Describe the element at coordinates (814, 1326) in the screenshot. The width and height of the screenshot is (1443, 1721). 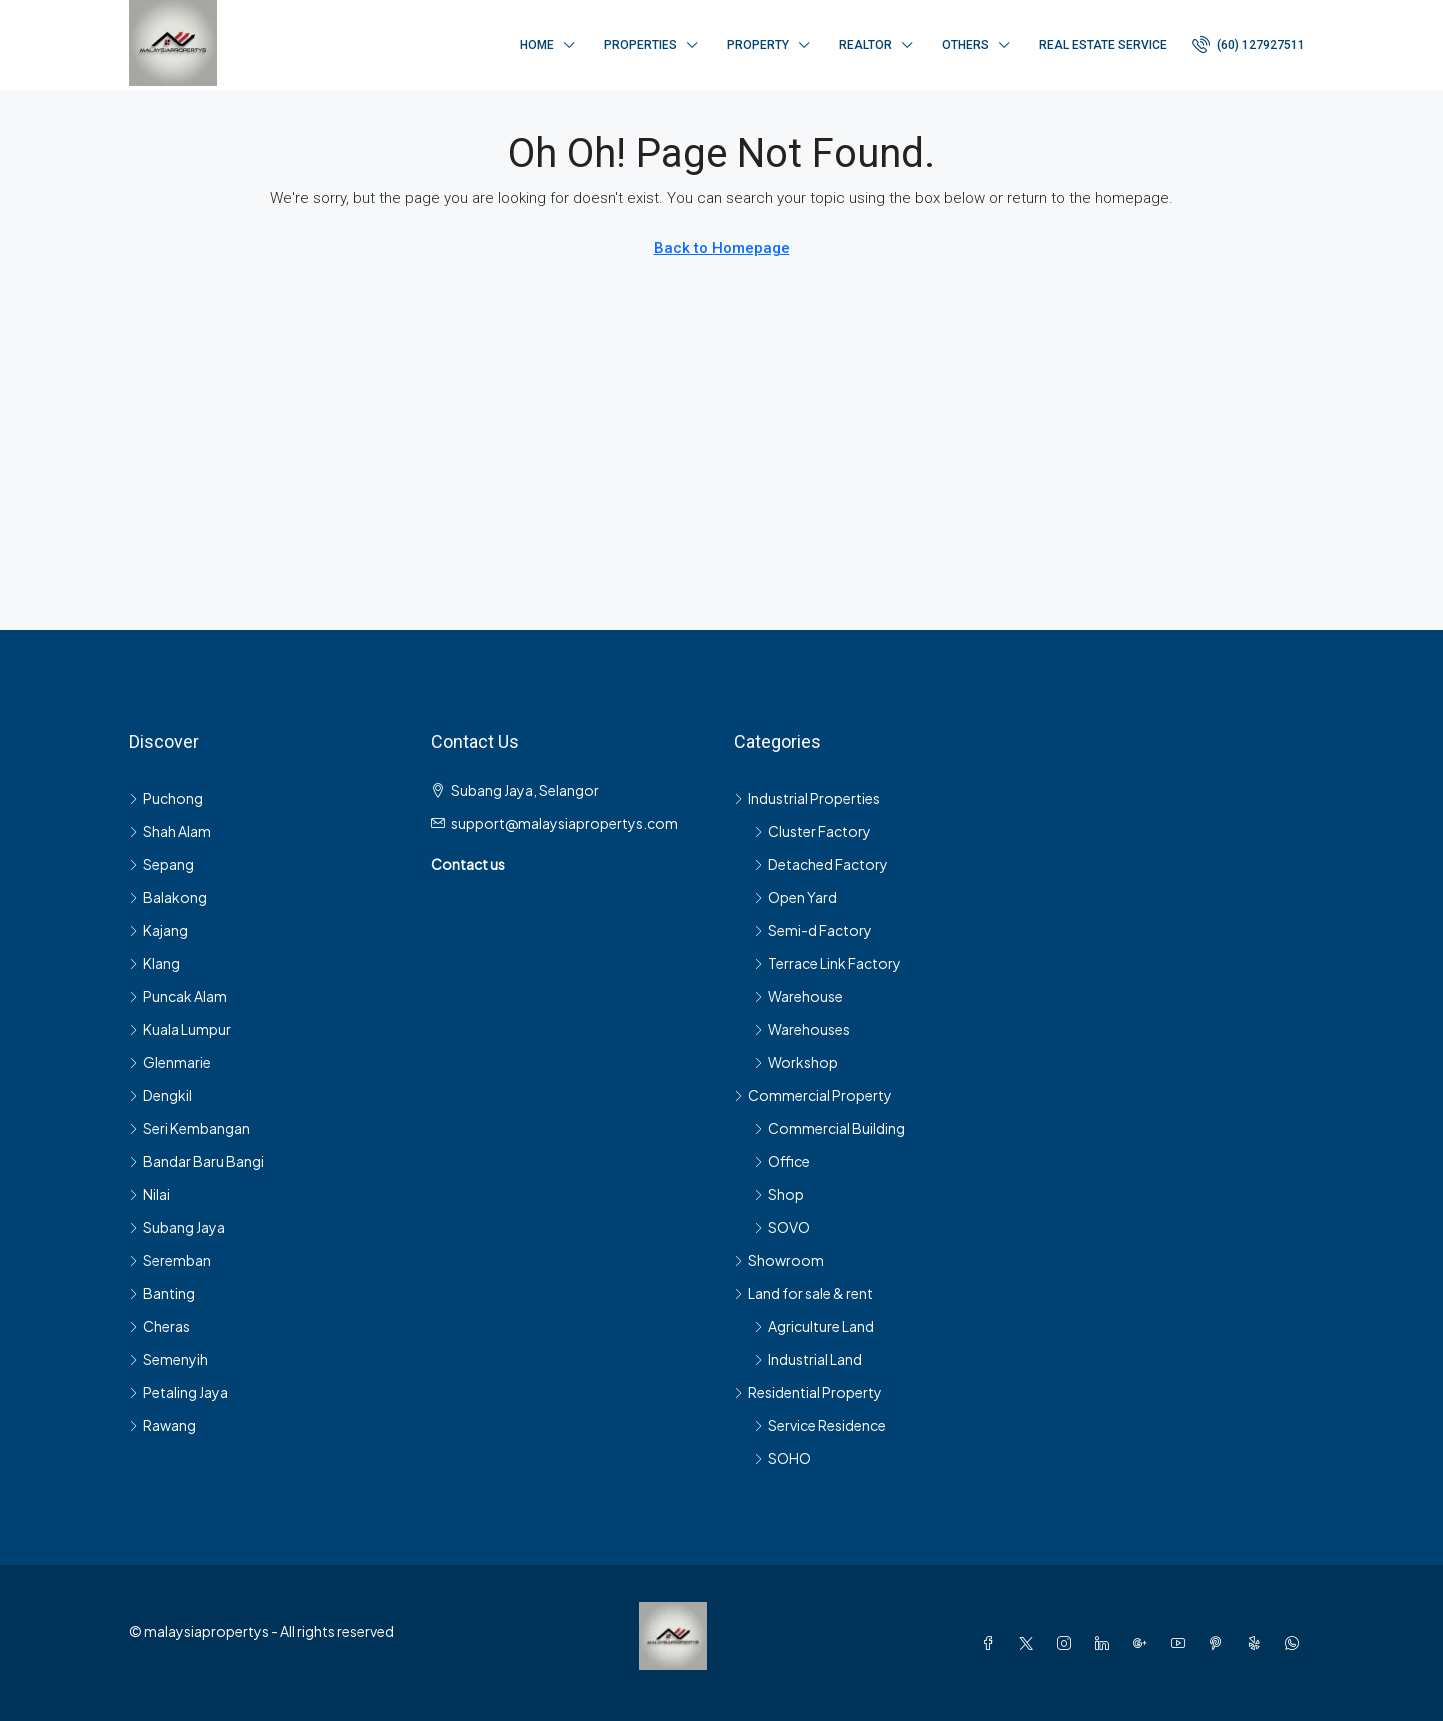
I see `Agriculture Land [listitem]` at that location.